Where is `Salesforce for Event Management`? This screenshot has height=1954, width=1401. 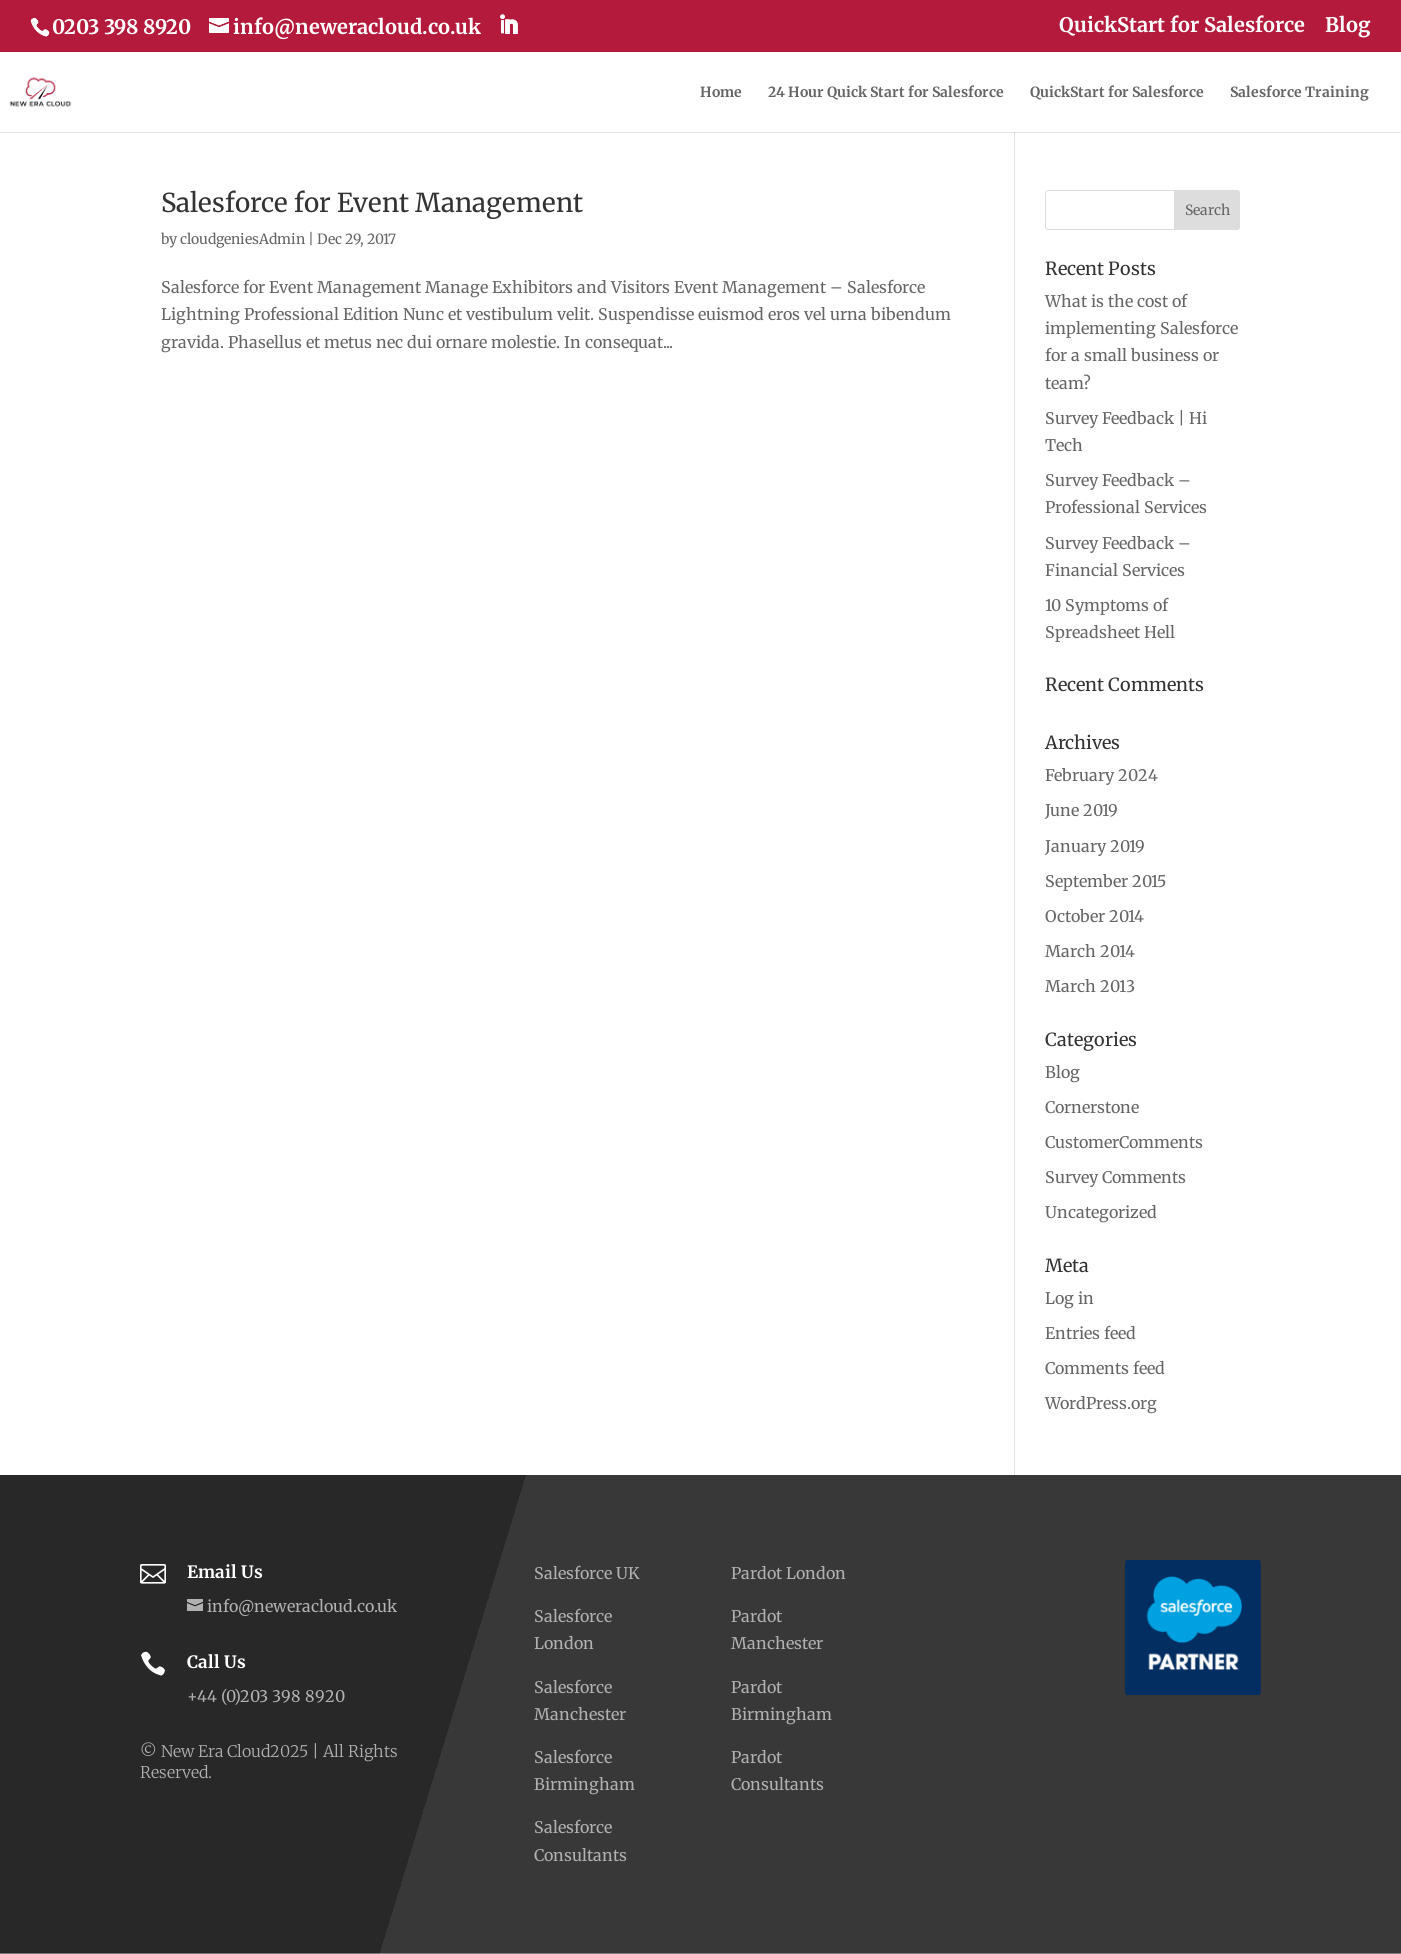 Salesforce for Event Management is located at coordinates (372, 202).